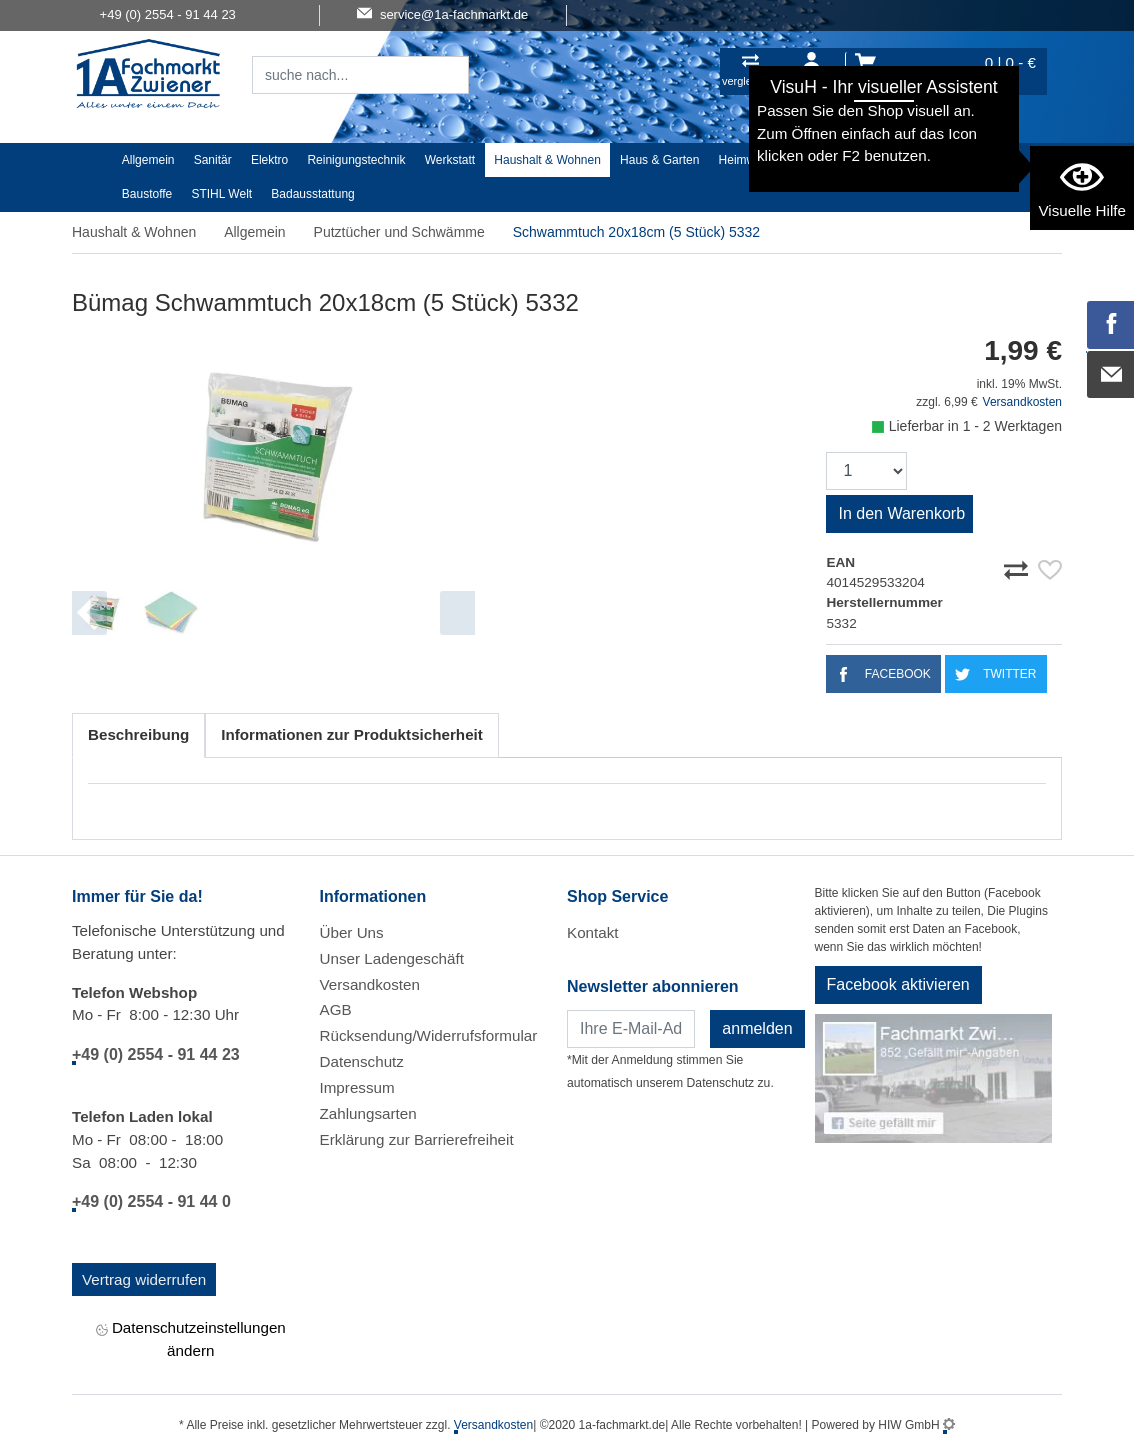 Image resolution: width=1134 pixels, height=1455 pixels. I want to click on Datenschutzeinstellungen ändern, so click(191, 1339).